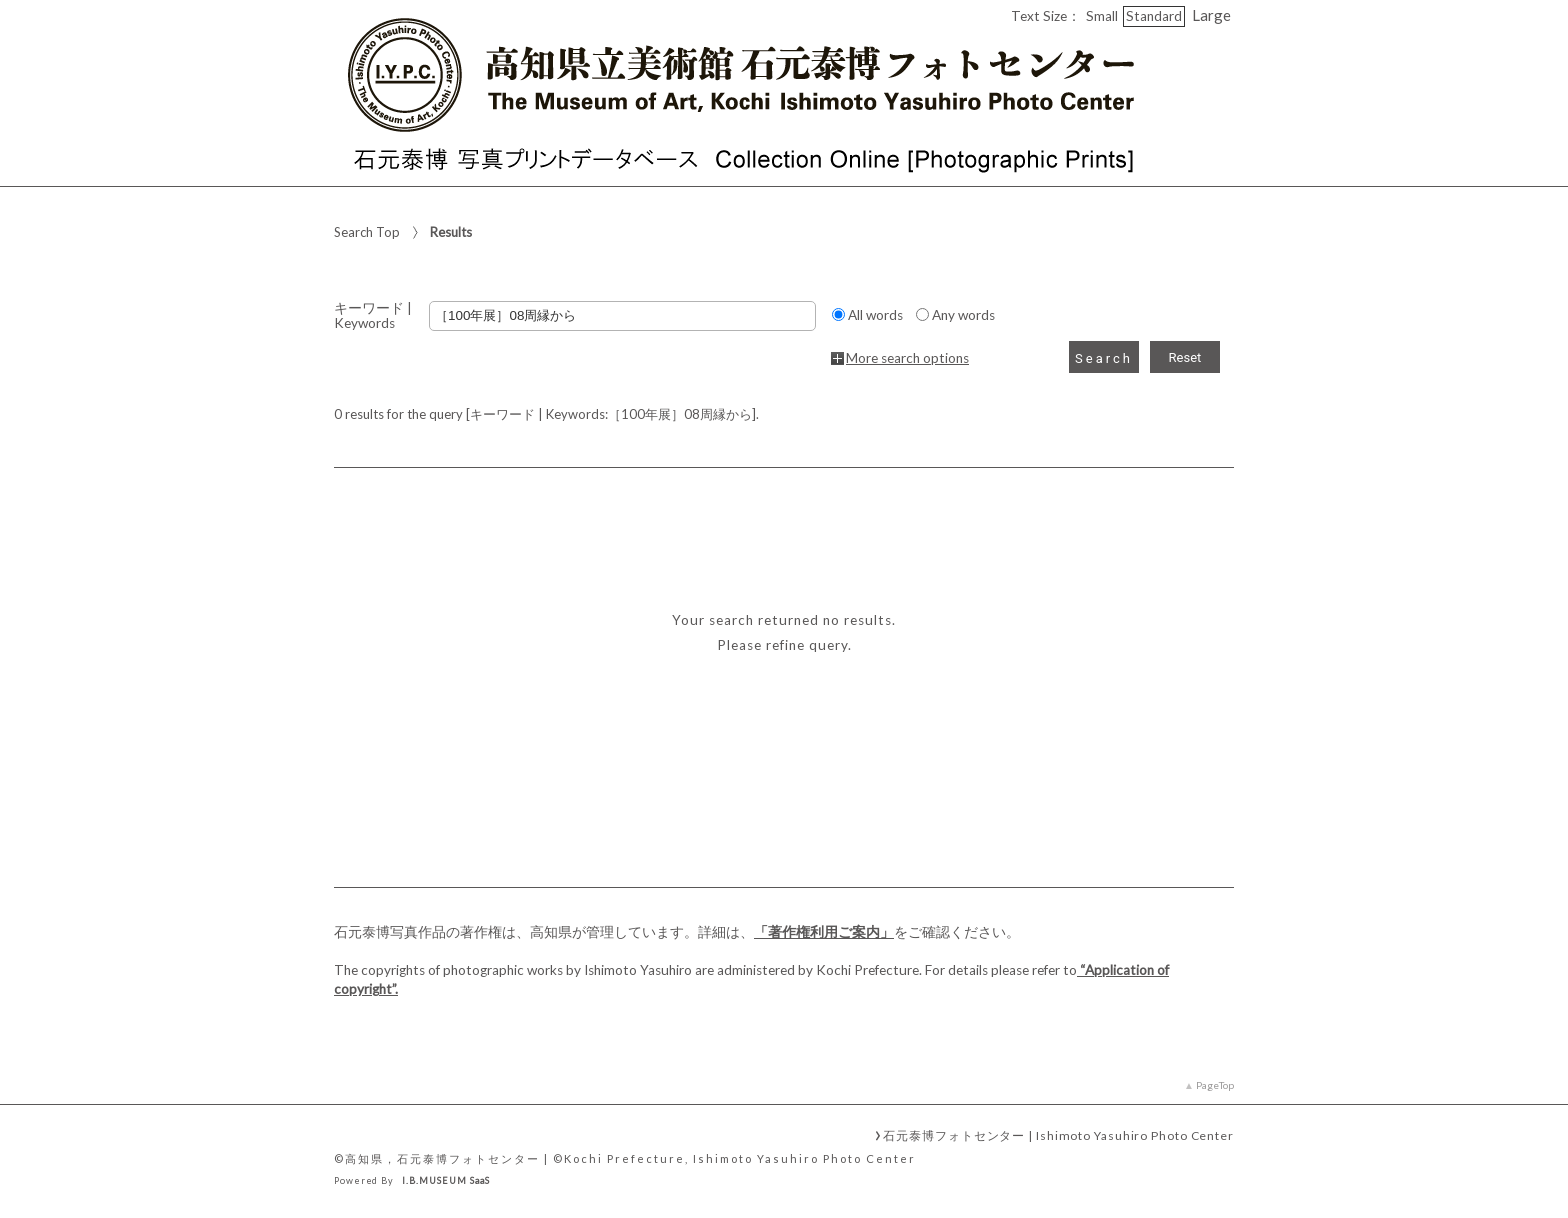  Describe the element at coordinates (1058, 1135) in the screenshot. I see `石元泰博フォトセンター | Ishimoto Yasuhiro Photo Center` at that location.